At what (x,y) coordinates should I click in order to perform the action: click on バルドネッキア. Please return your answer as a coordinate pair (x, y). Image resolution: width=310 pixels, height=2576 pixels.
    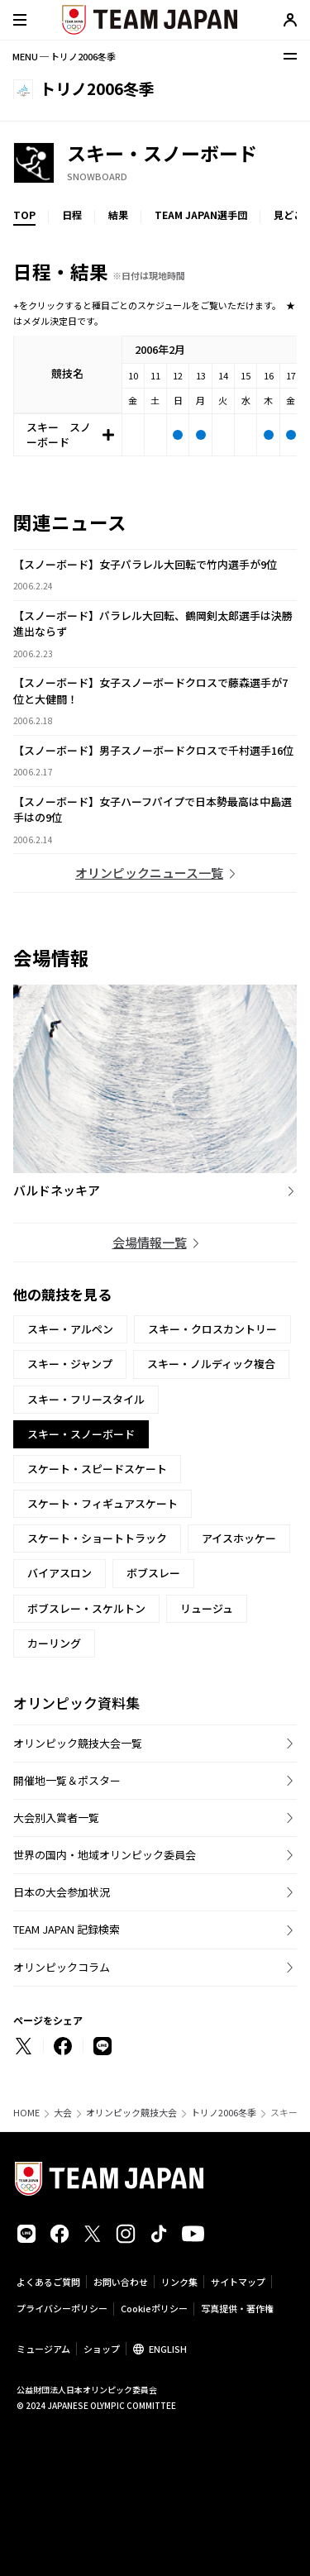
    Looking at the image, I should click on (56, 1190).